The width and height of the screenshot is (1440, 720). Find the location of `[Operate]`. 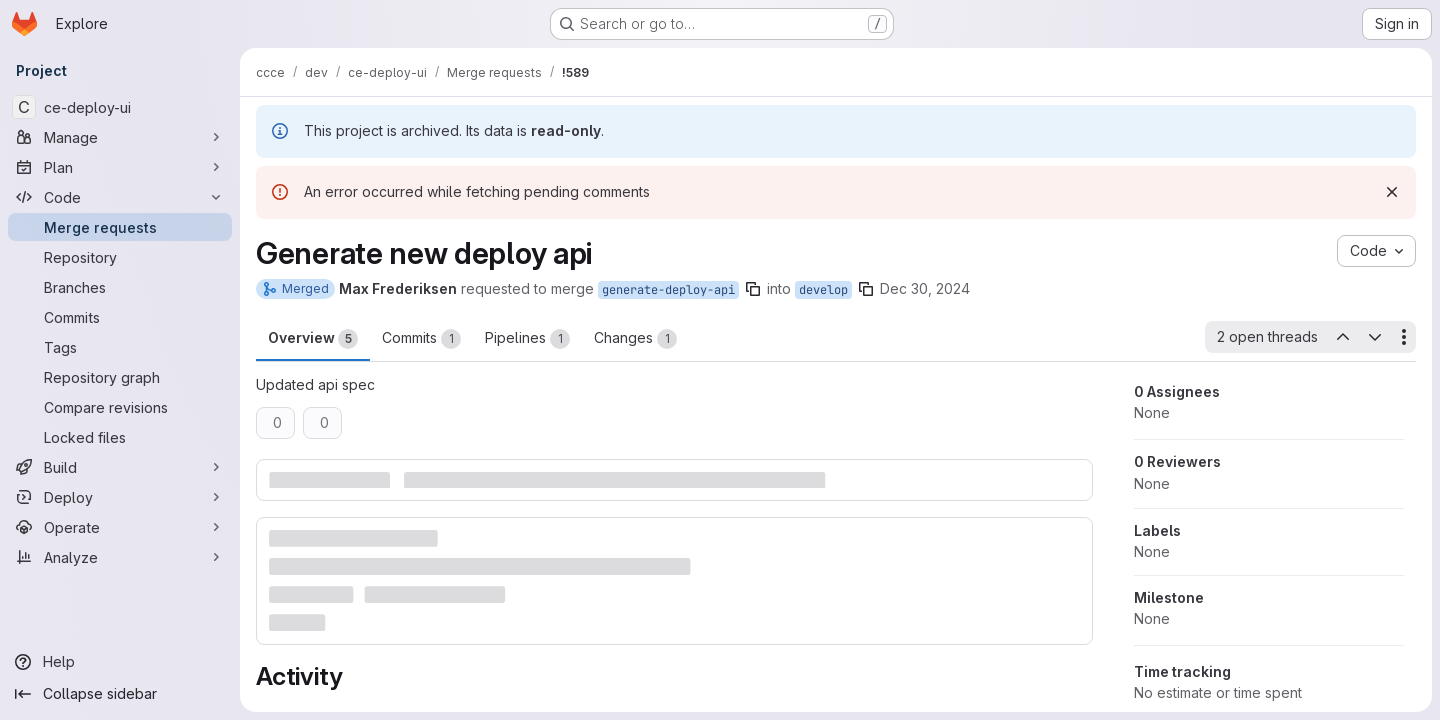

[Operate] is located at coordinates (120, 527).